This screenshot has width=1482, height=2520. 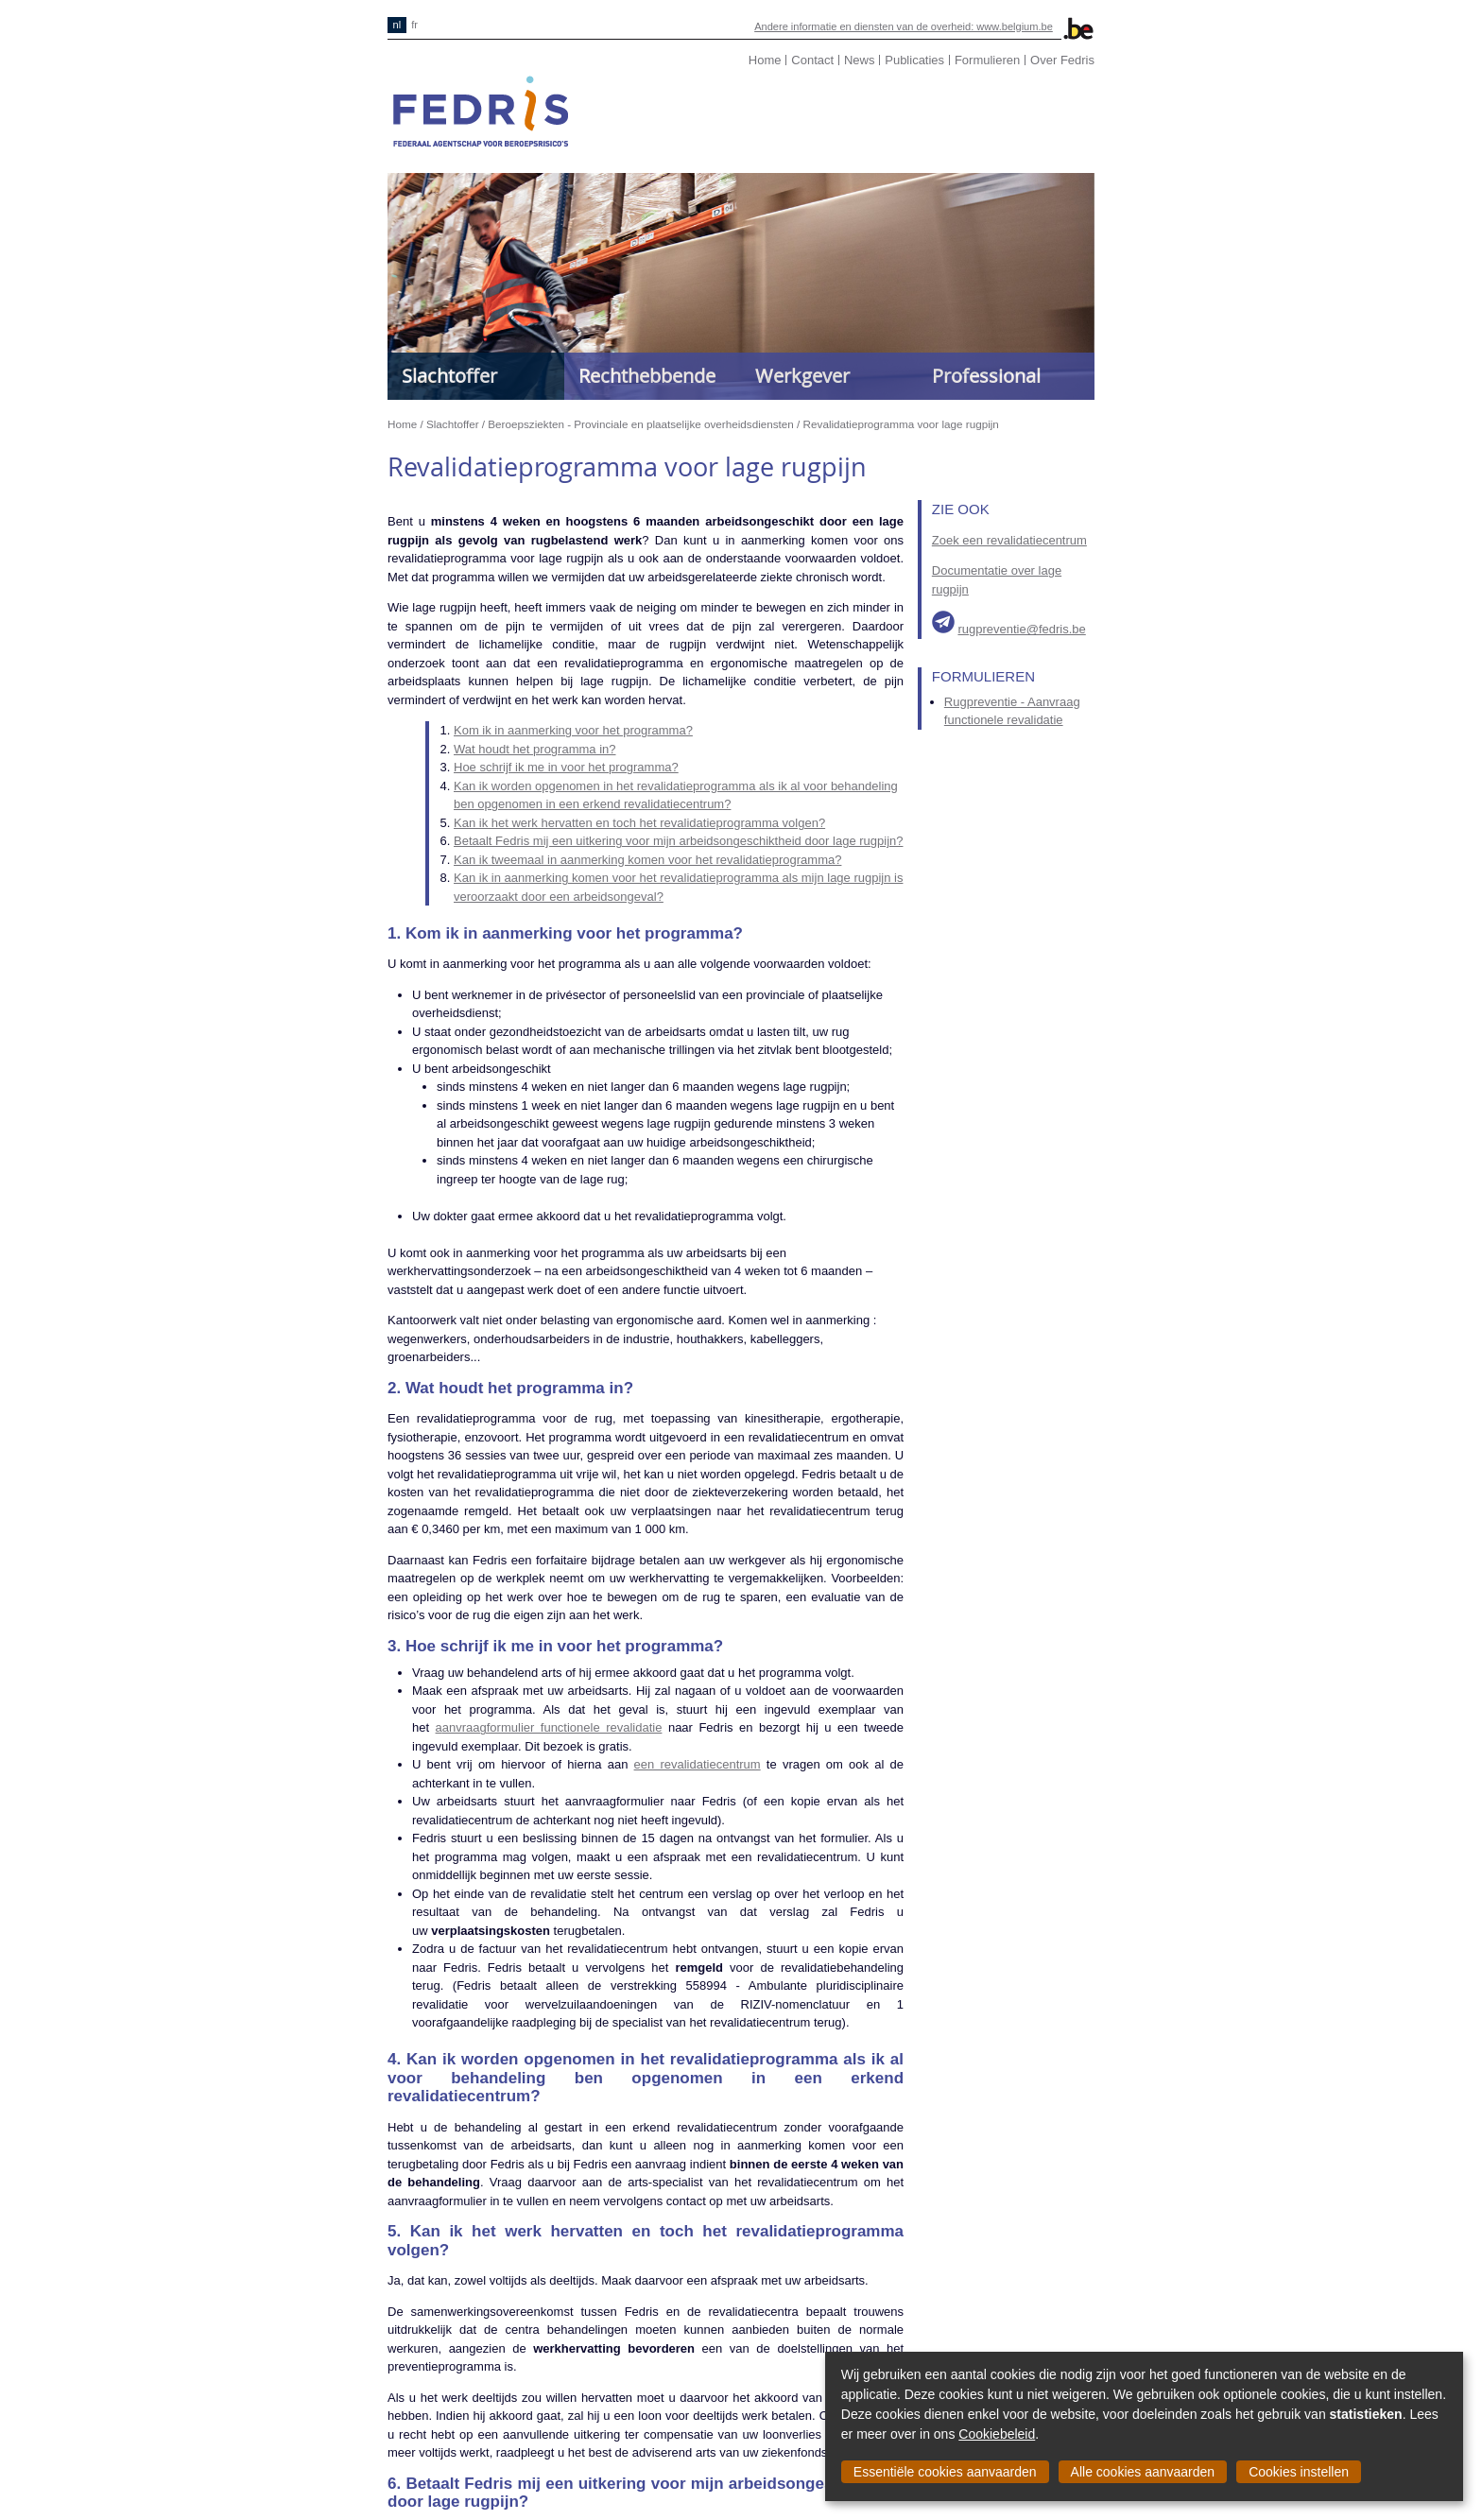 I want to click on Professional, so click(x=986, y=375).